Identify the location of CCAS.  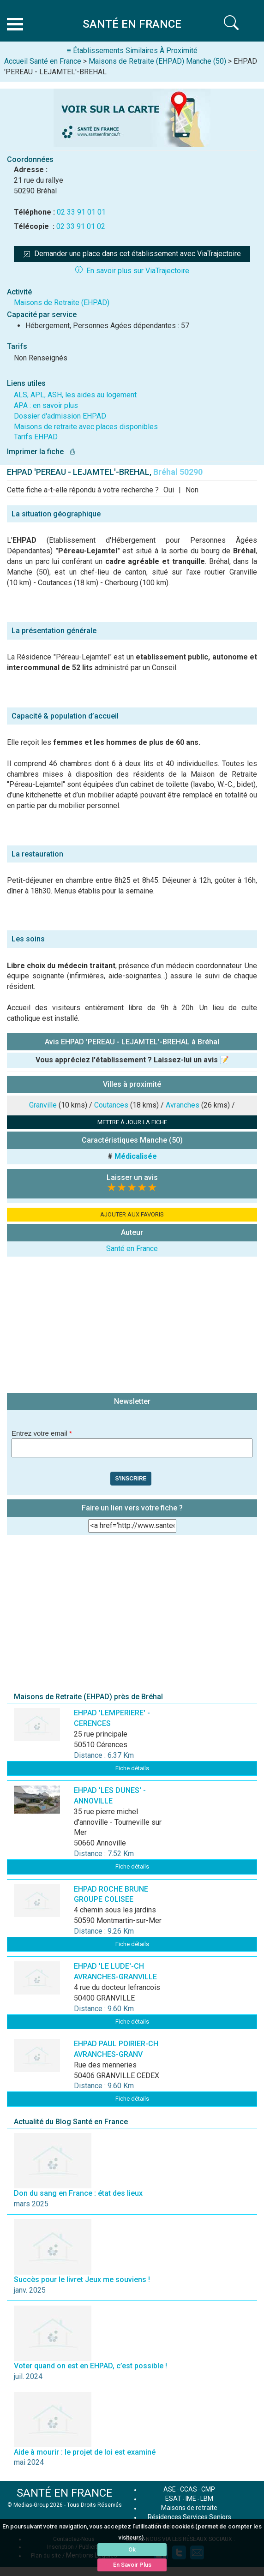
(188, 2489).